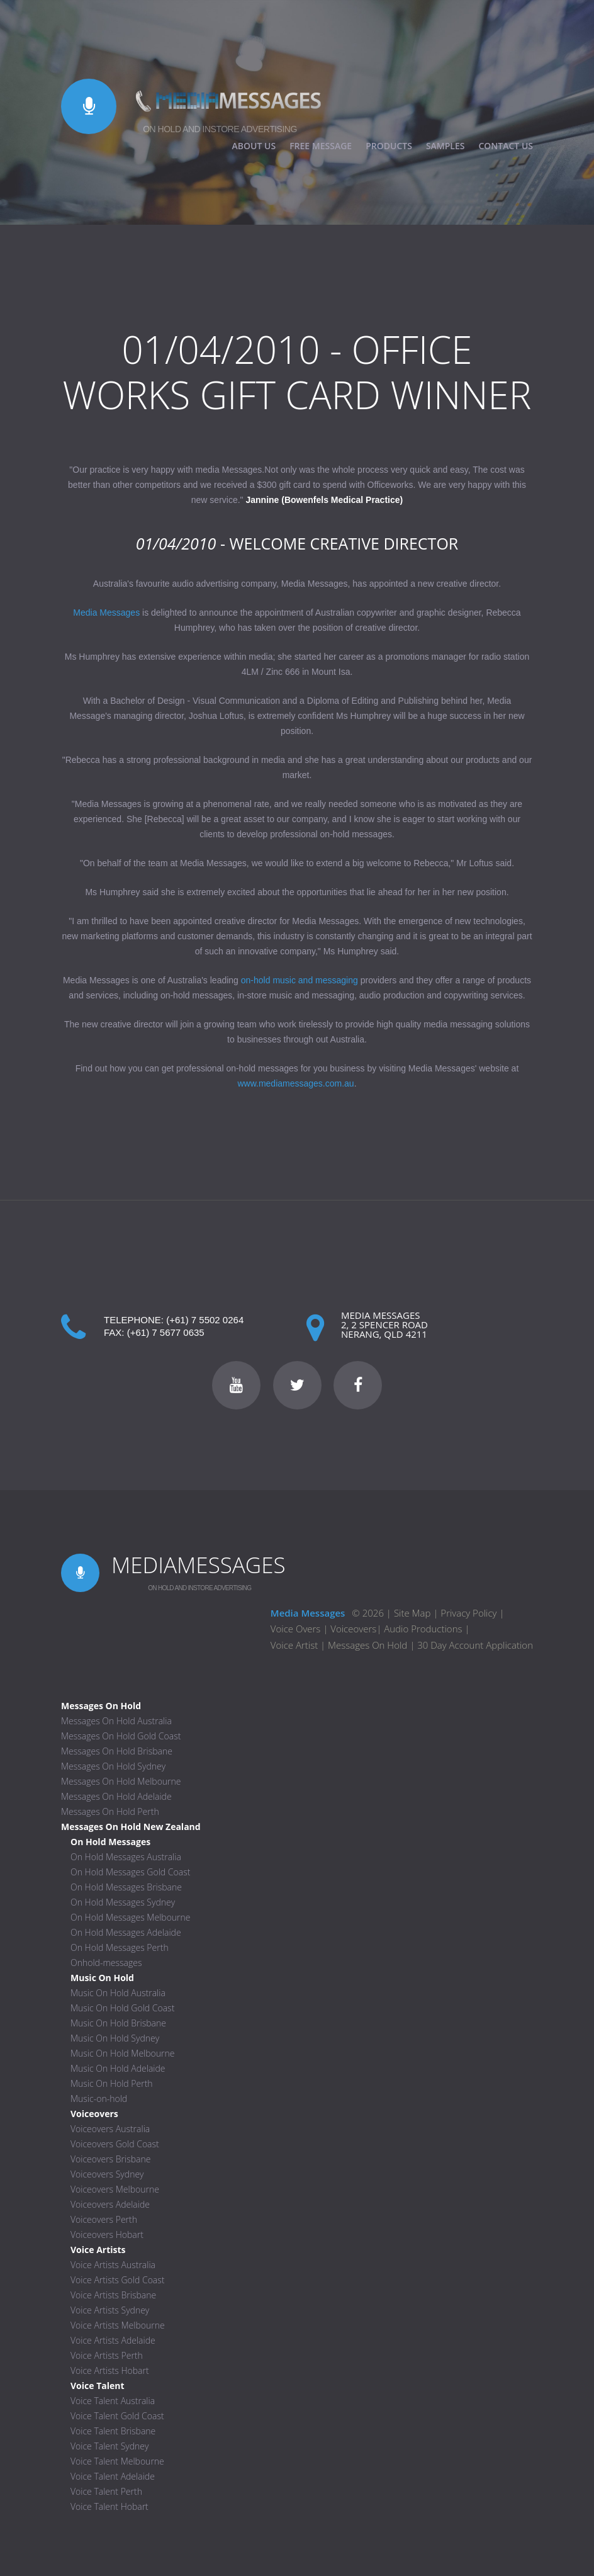 The height and width of the screenshot is (2576, 594). What do you see at coordinates (118, 2023) in the screenshot?
I see `Music On Hold Brisbane` at bounding box center [118, 2023].